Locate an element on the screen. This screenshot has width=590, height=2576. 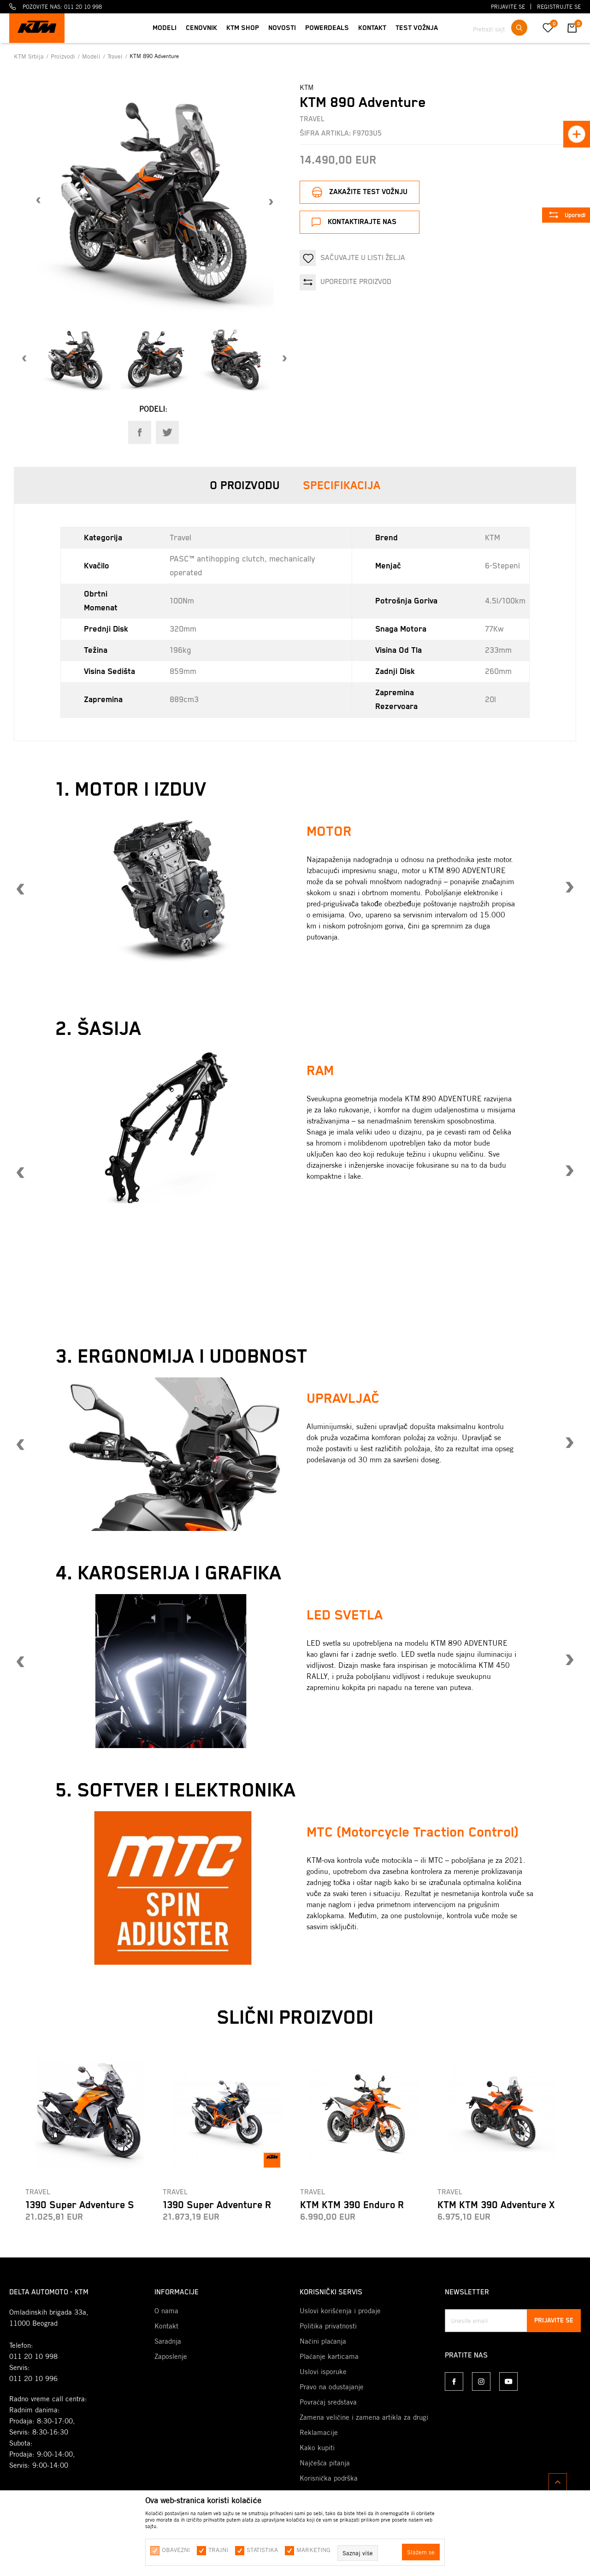
260mm is located at coordinates (498, 671).